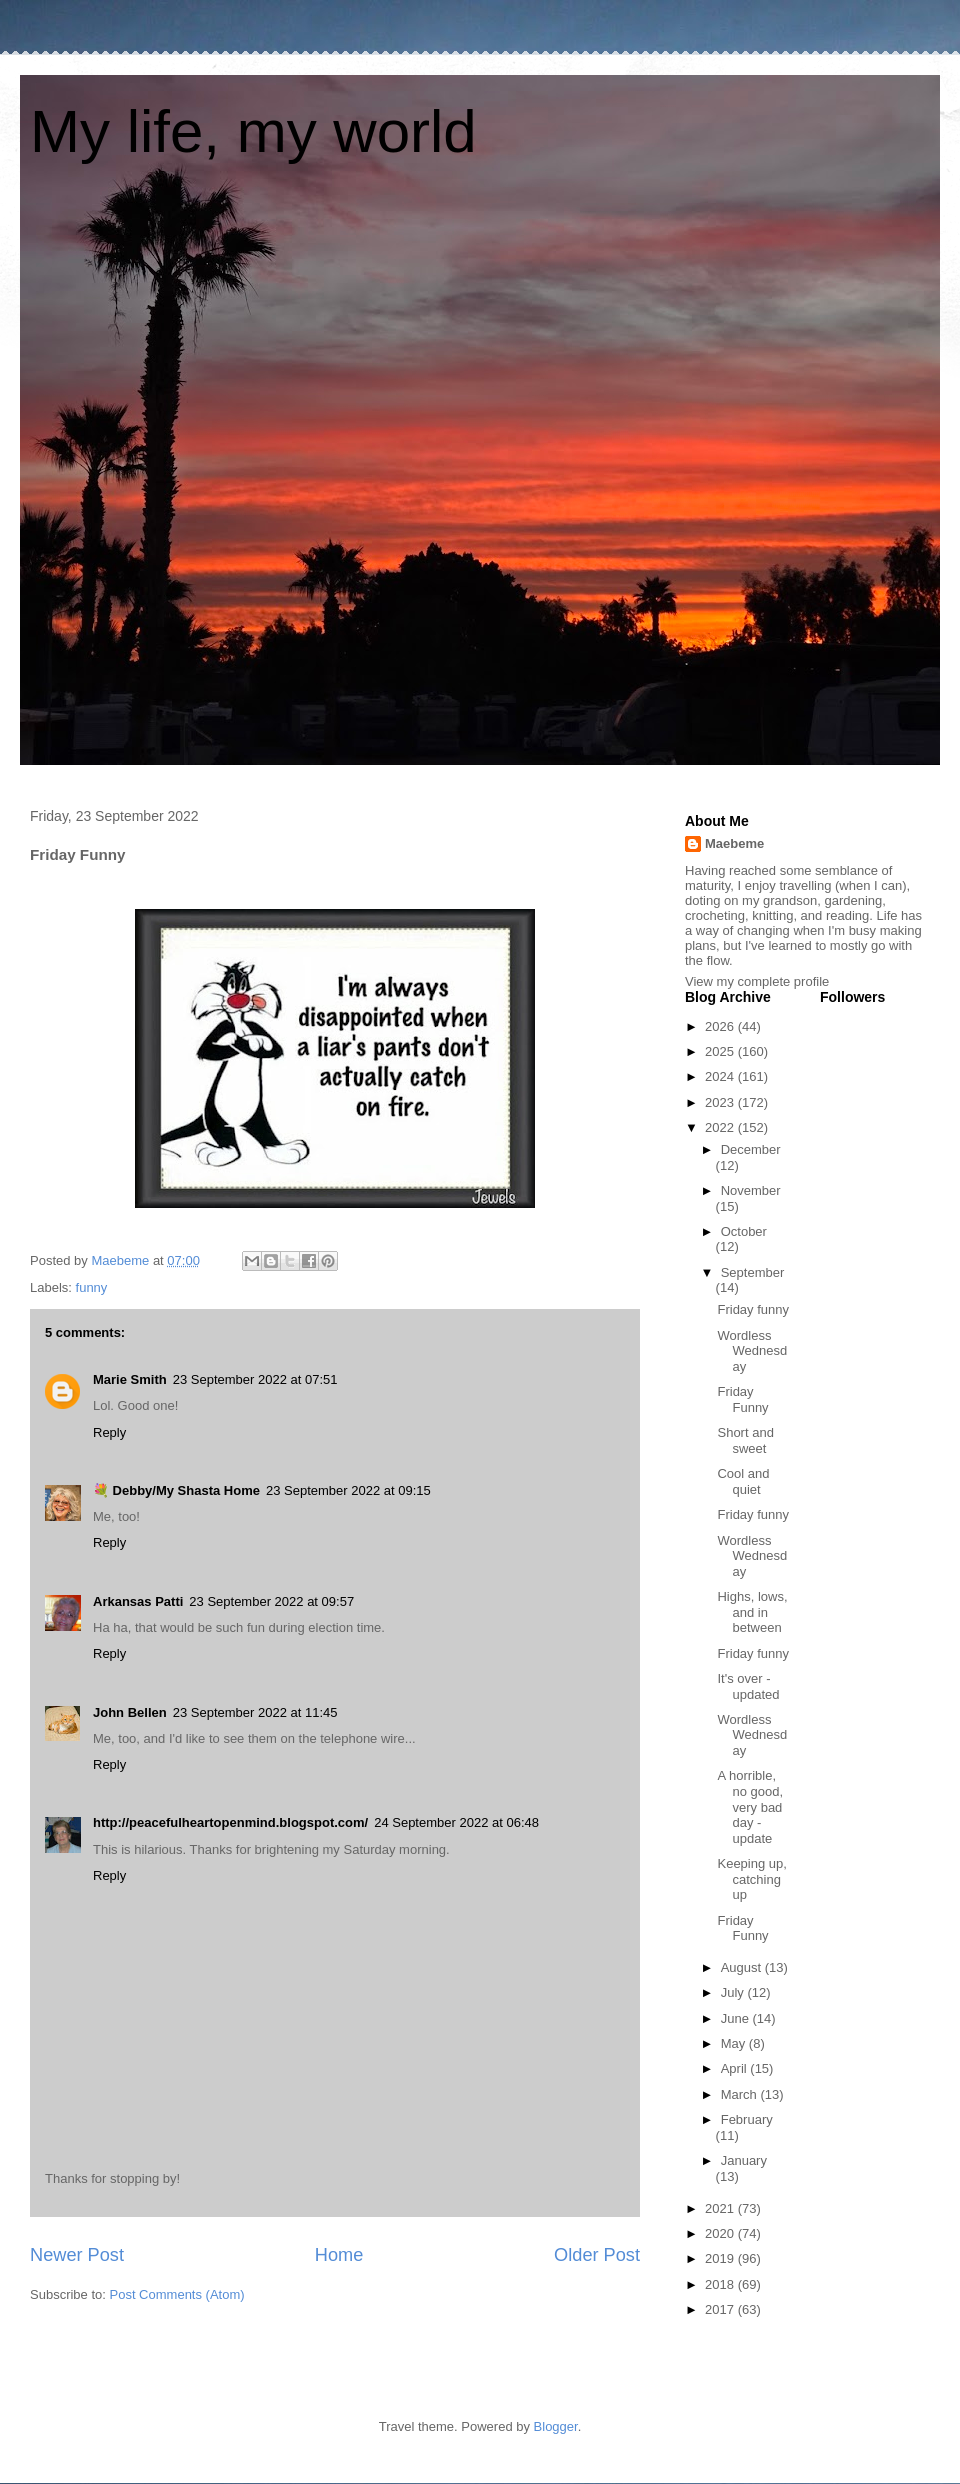  I want to click on 2020, so click(721, 2233).